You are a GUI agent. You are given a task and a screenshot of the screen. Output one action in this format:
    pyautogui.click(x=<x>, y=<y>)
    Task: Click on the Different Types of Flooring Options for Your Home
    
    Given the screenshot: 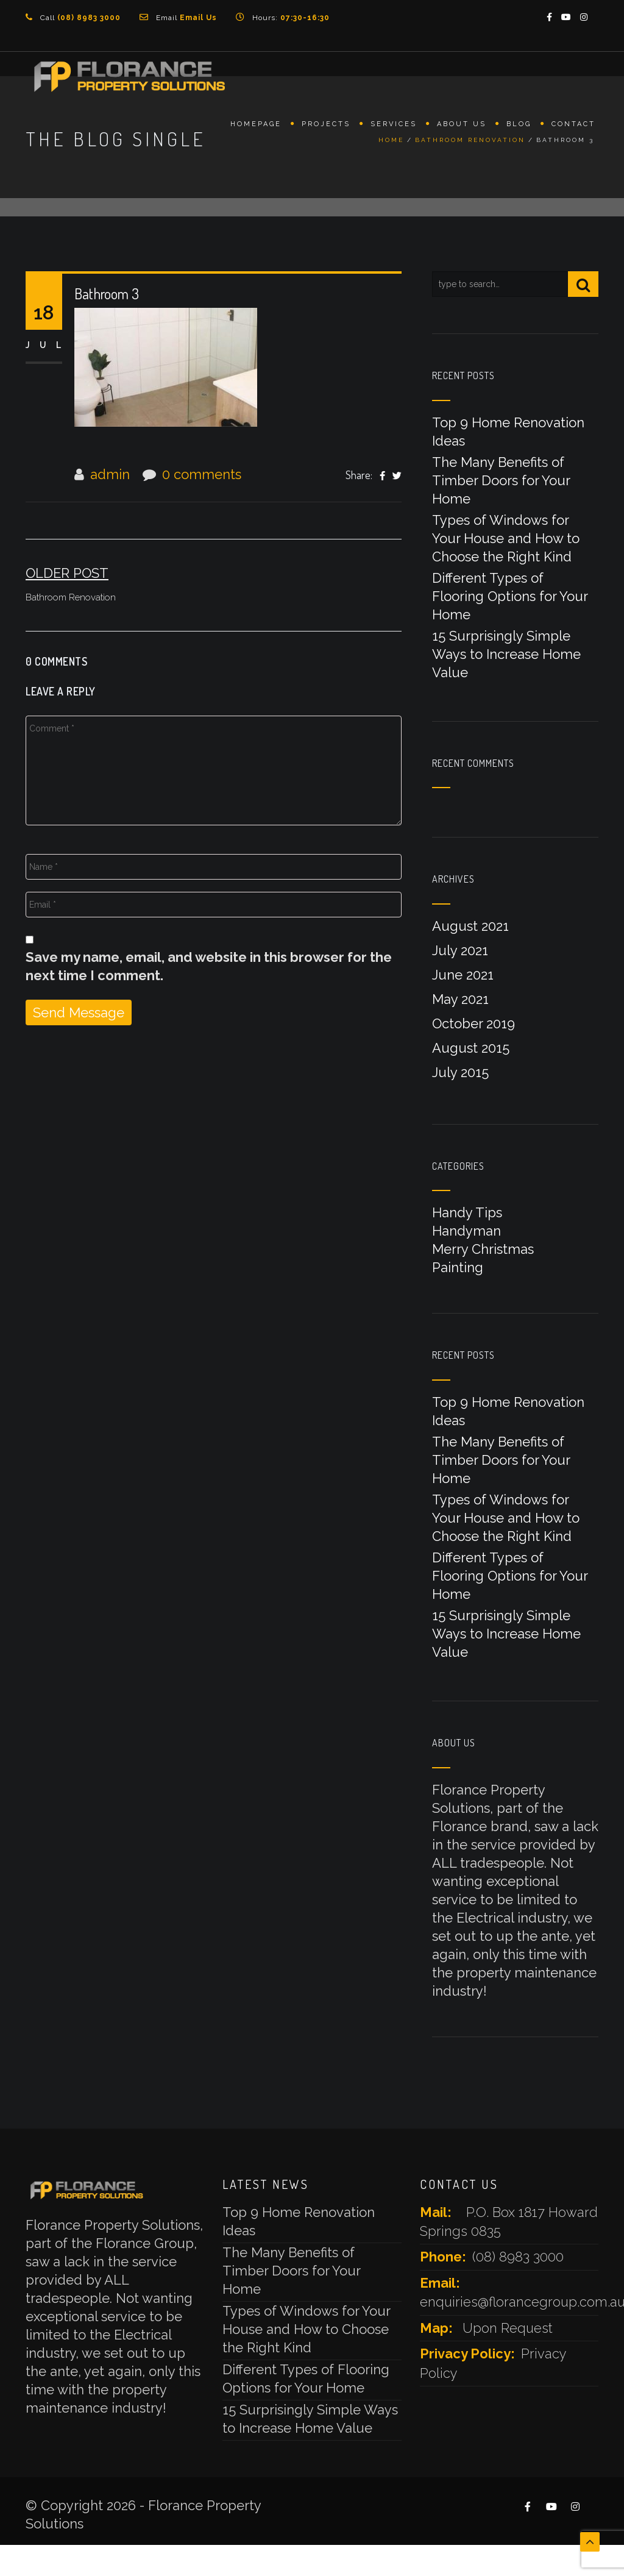 What is the action you would take?
    pyautogui.click(x=509, y=596)
    